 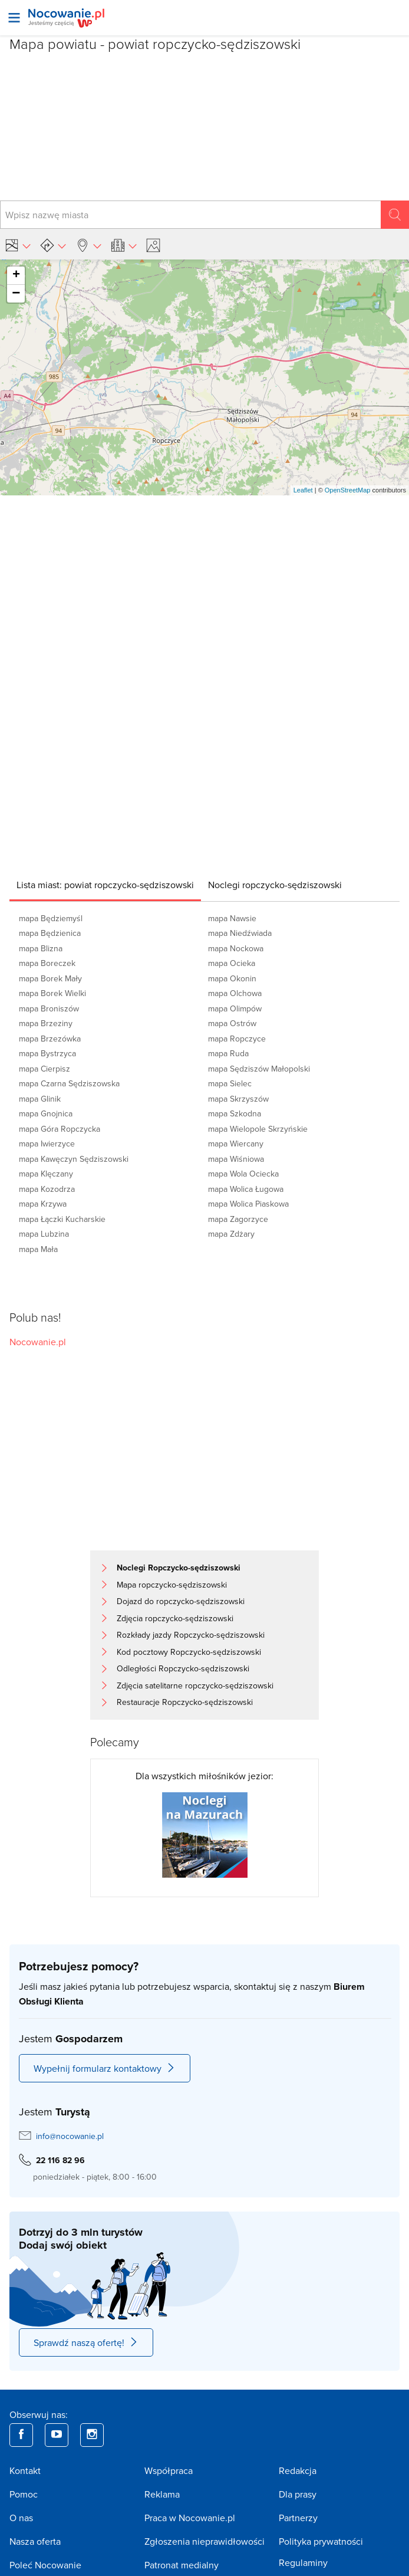 What do you see at coordinates (231, 1234) in the screenshot?
I see `mapa Zdżary` at bounding box center [231, 1234].